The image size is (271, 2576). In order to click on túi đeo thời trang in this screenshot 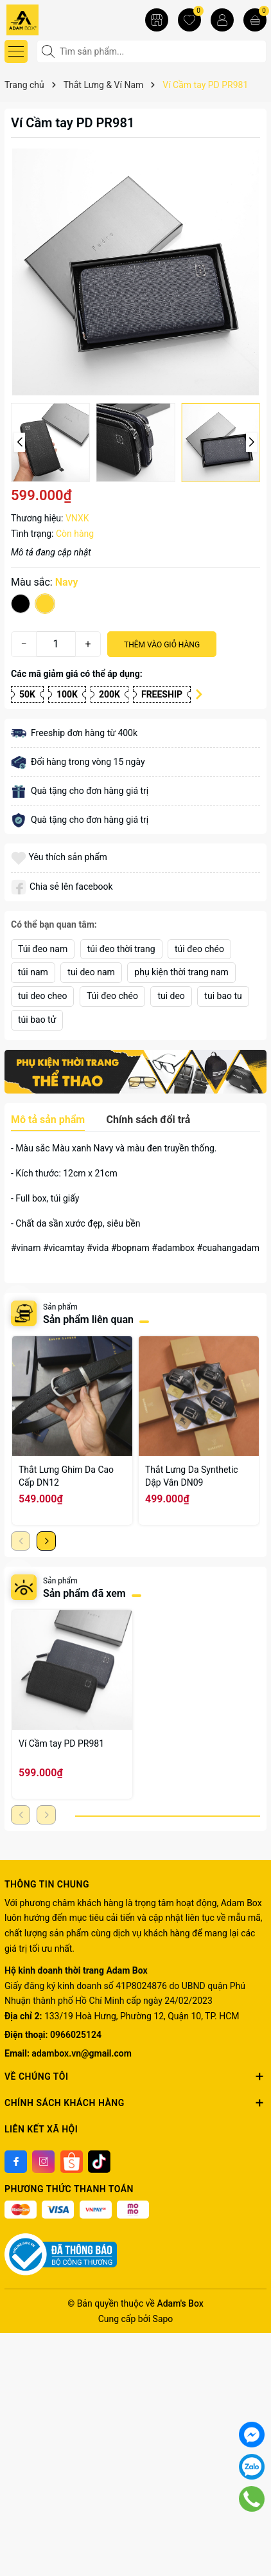, I will do `click(121, 949)`.